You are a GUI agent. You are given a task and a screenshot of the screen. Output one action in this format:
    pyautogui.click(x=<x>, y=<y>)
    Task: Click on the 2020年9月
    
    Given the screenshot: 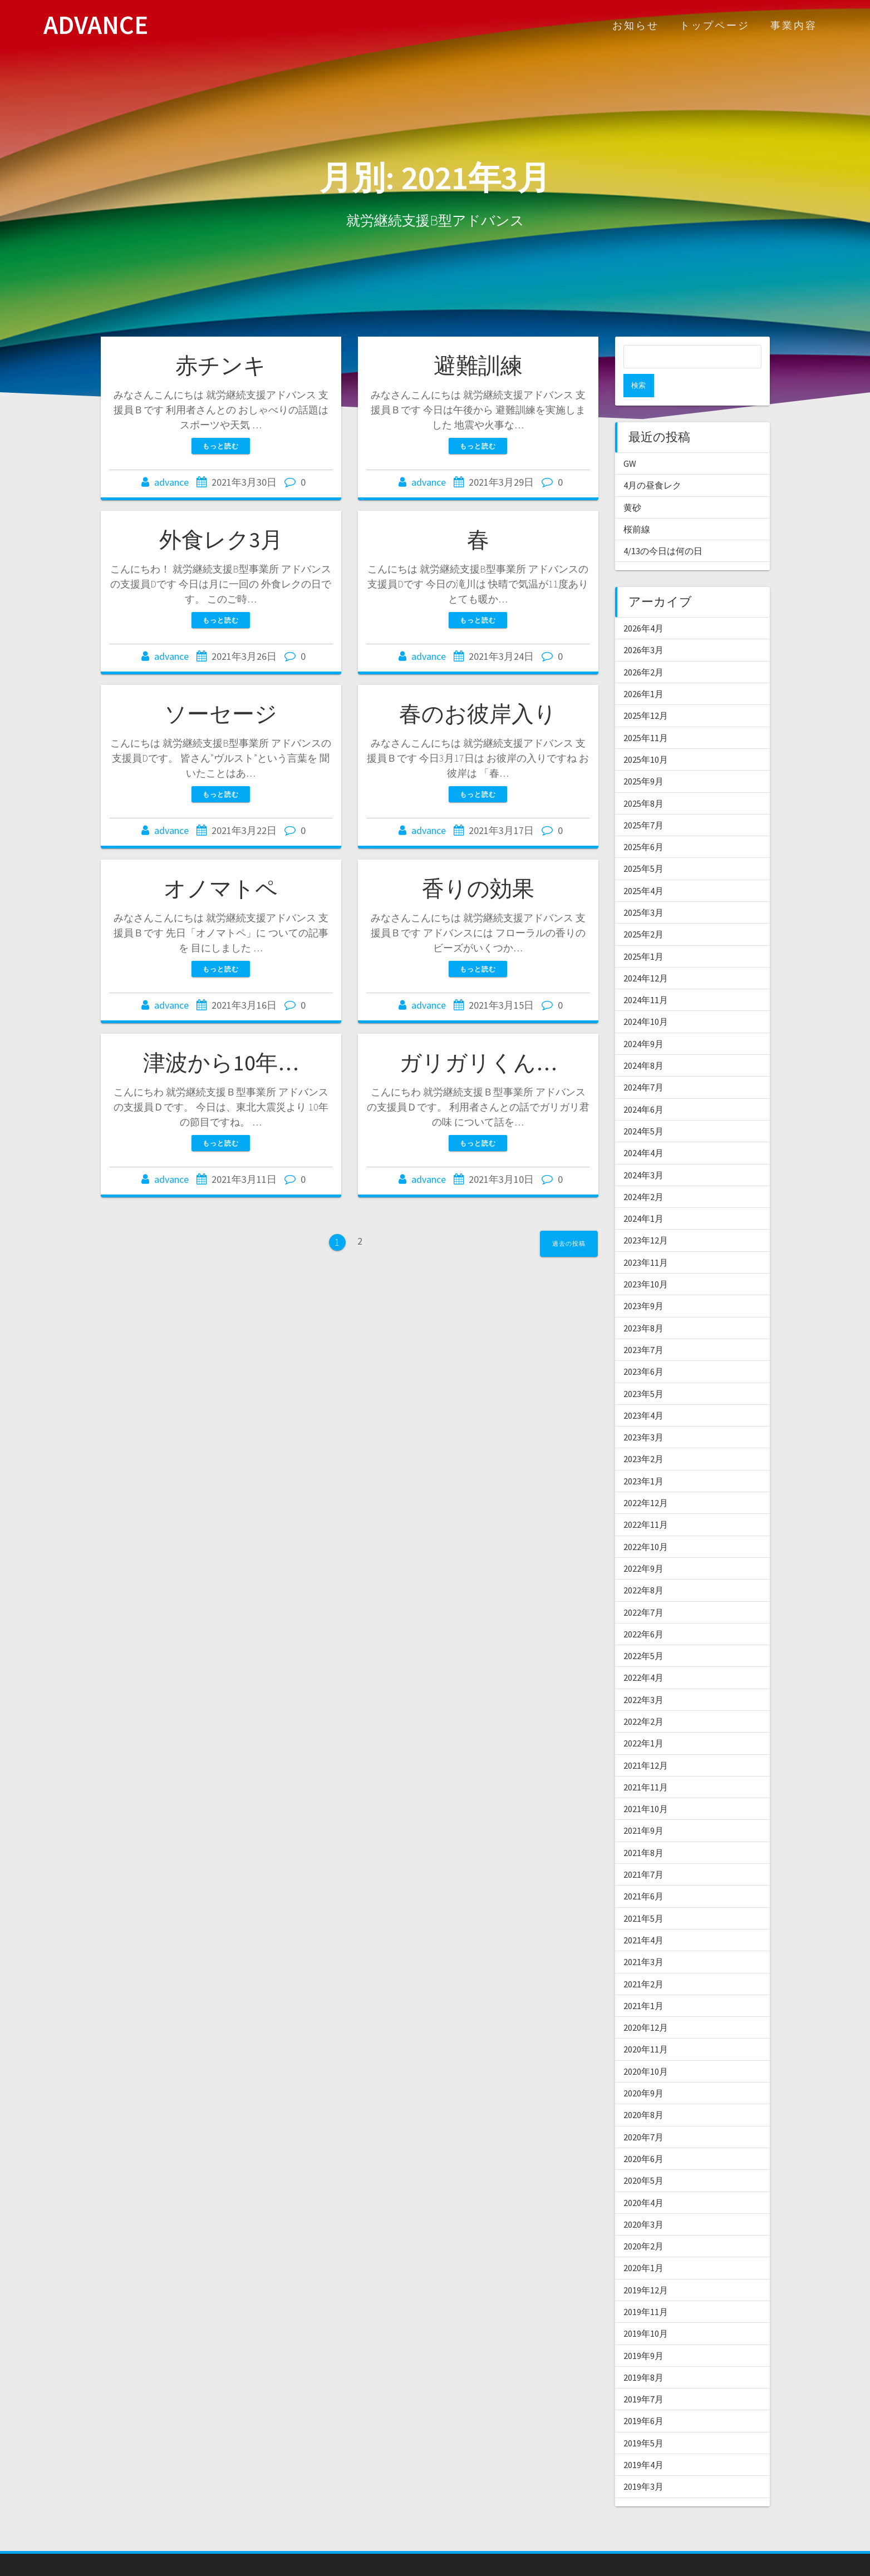 What is the action you would take?
    pyautogui.click(x=643, y=2069)
    